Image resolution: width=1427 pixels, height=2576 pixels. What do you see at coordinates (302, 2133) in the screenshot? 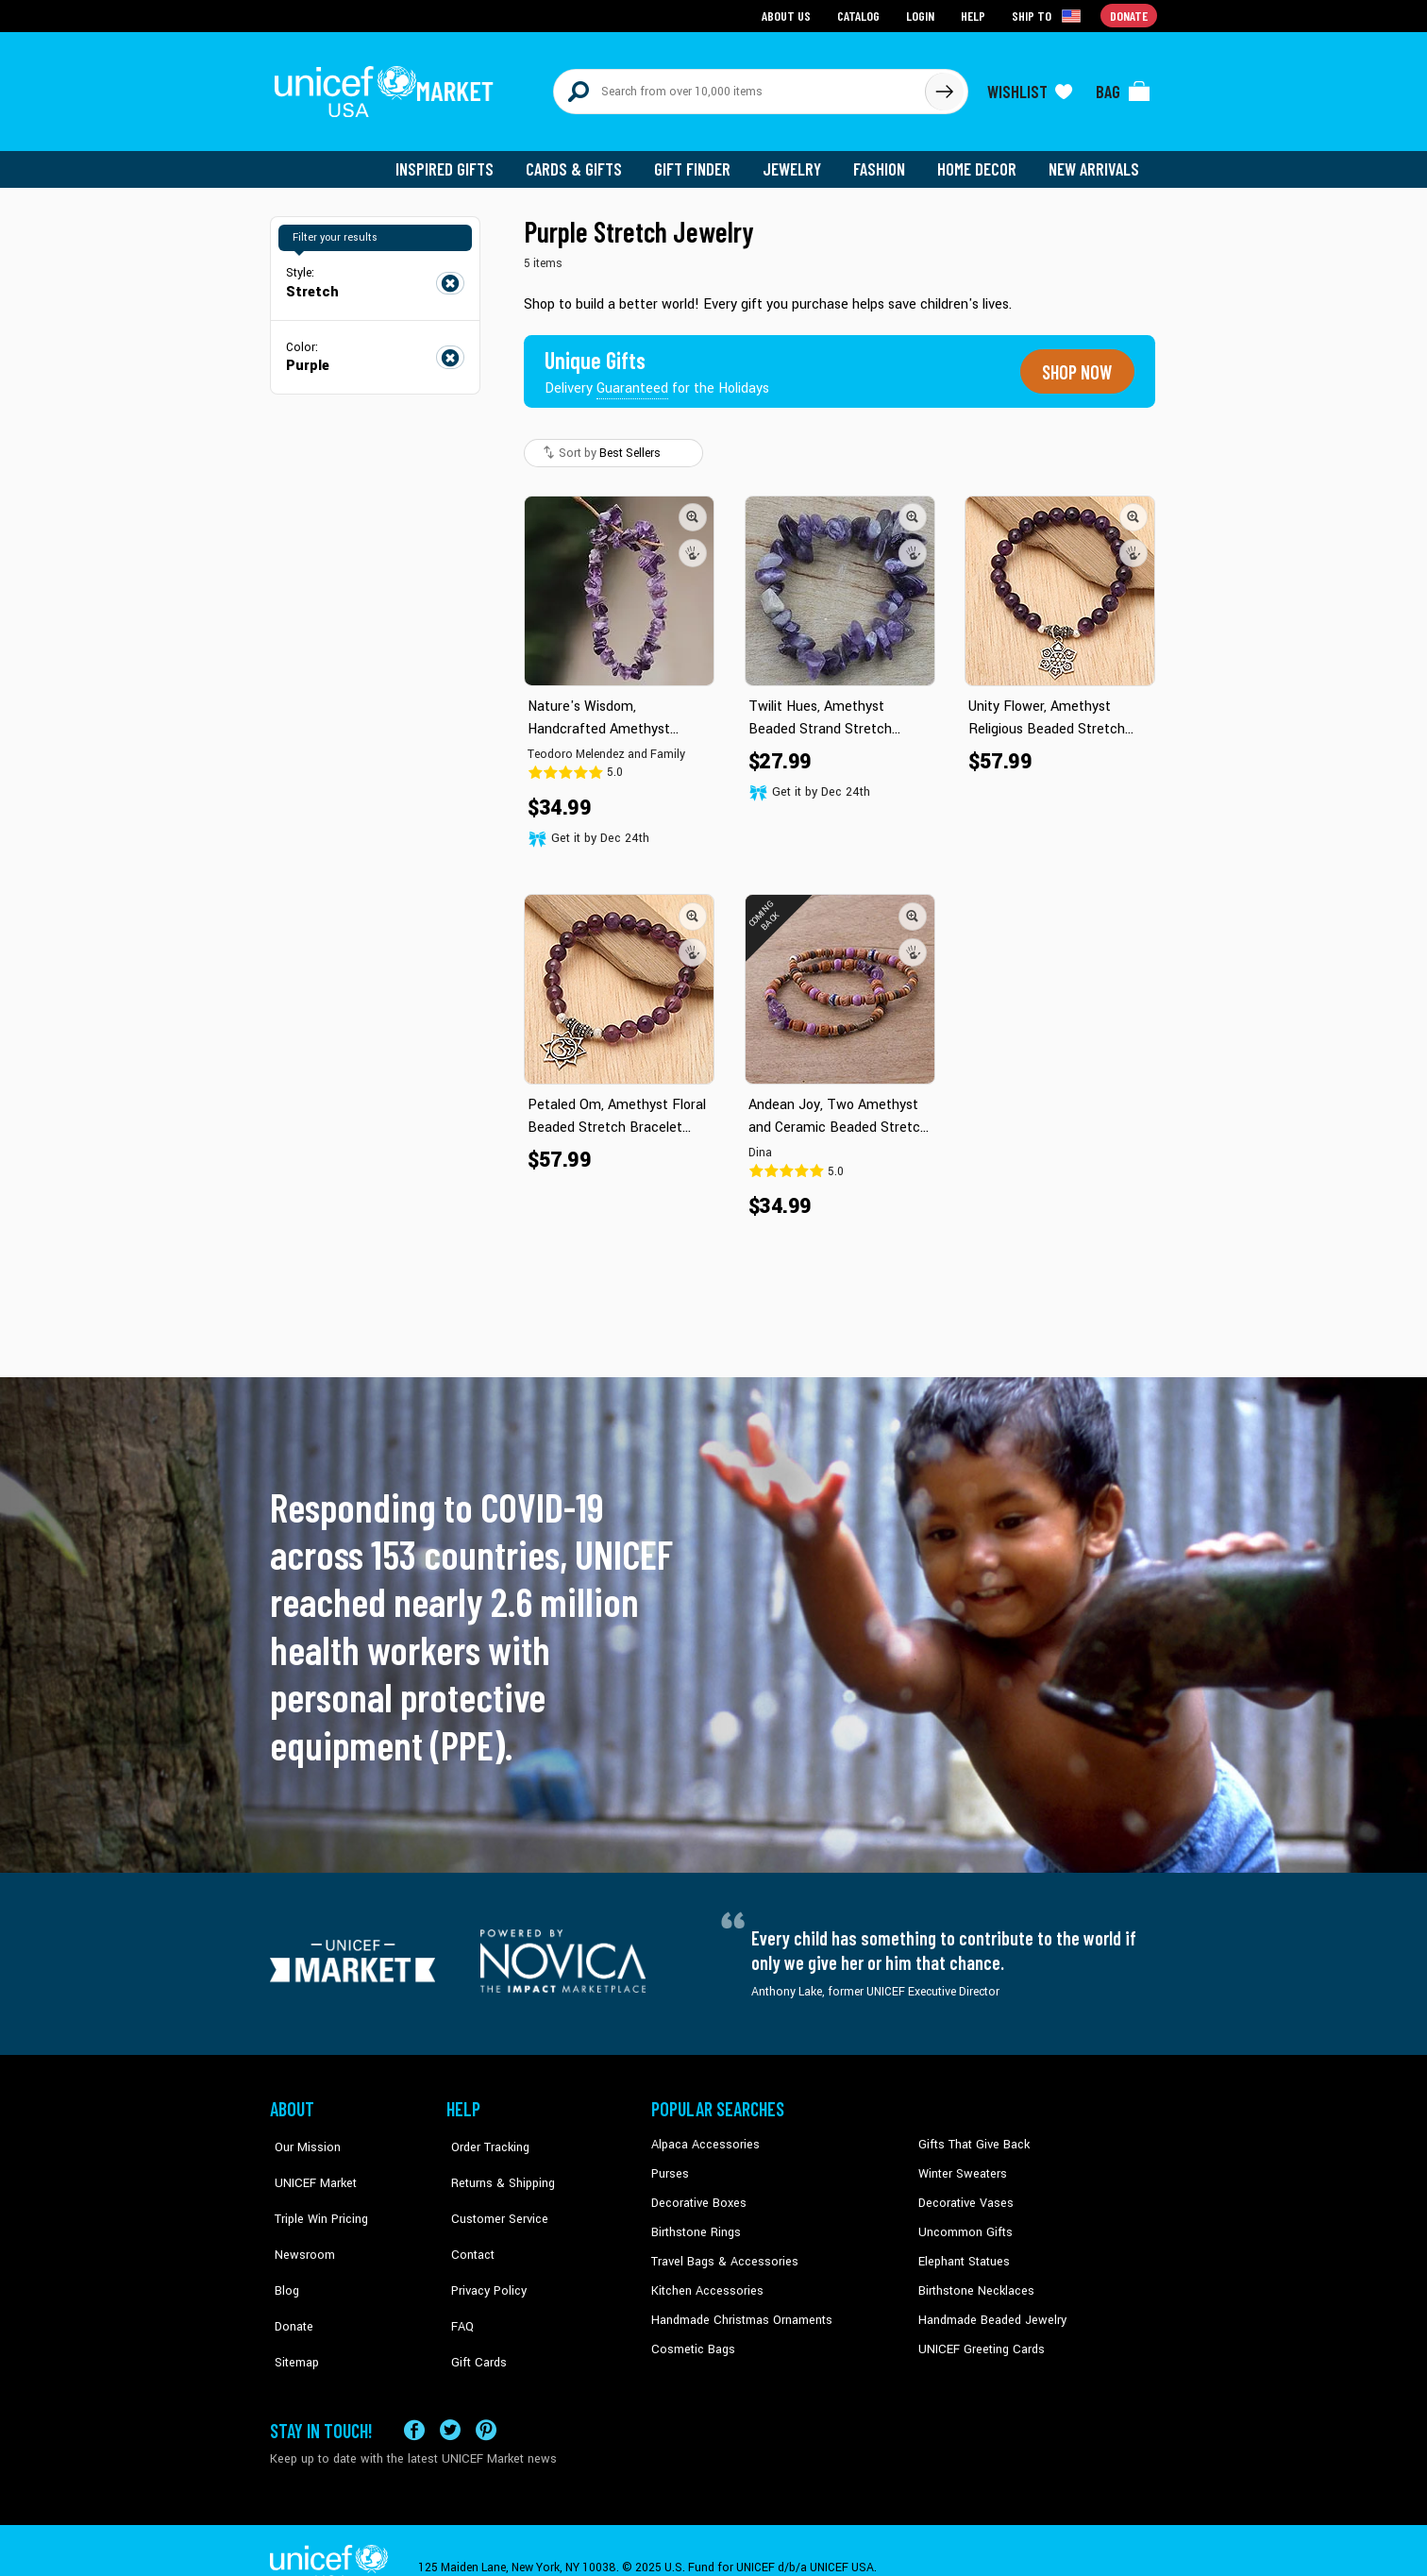
I see `Our Mission` at bounding box center [302, 2133].